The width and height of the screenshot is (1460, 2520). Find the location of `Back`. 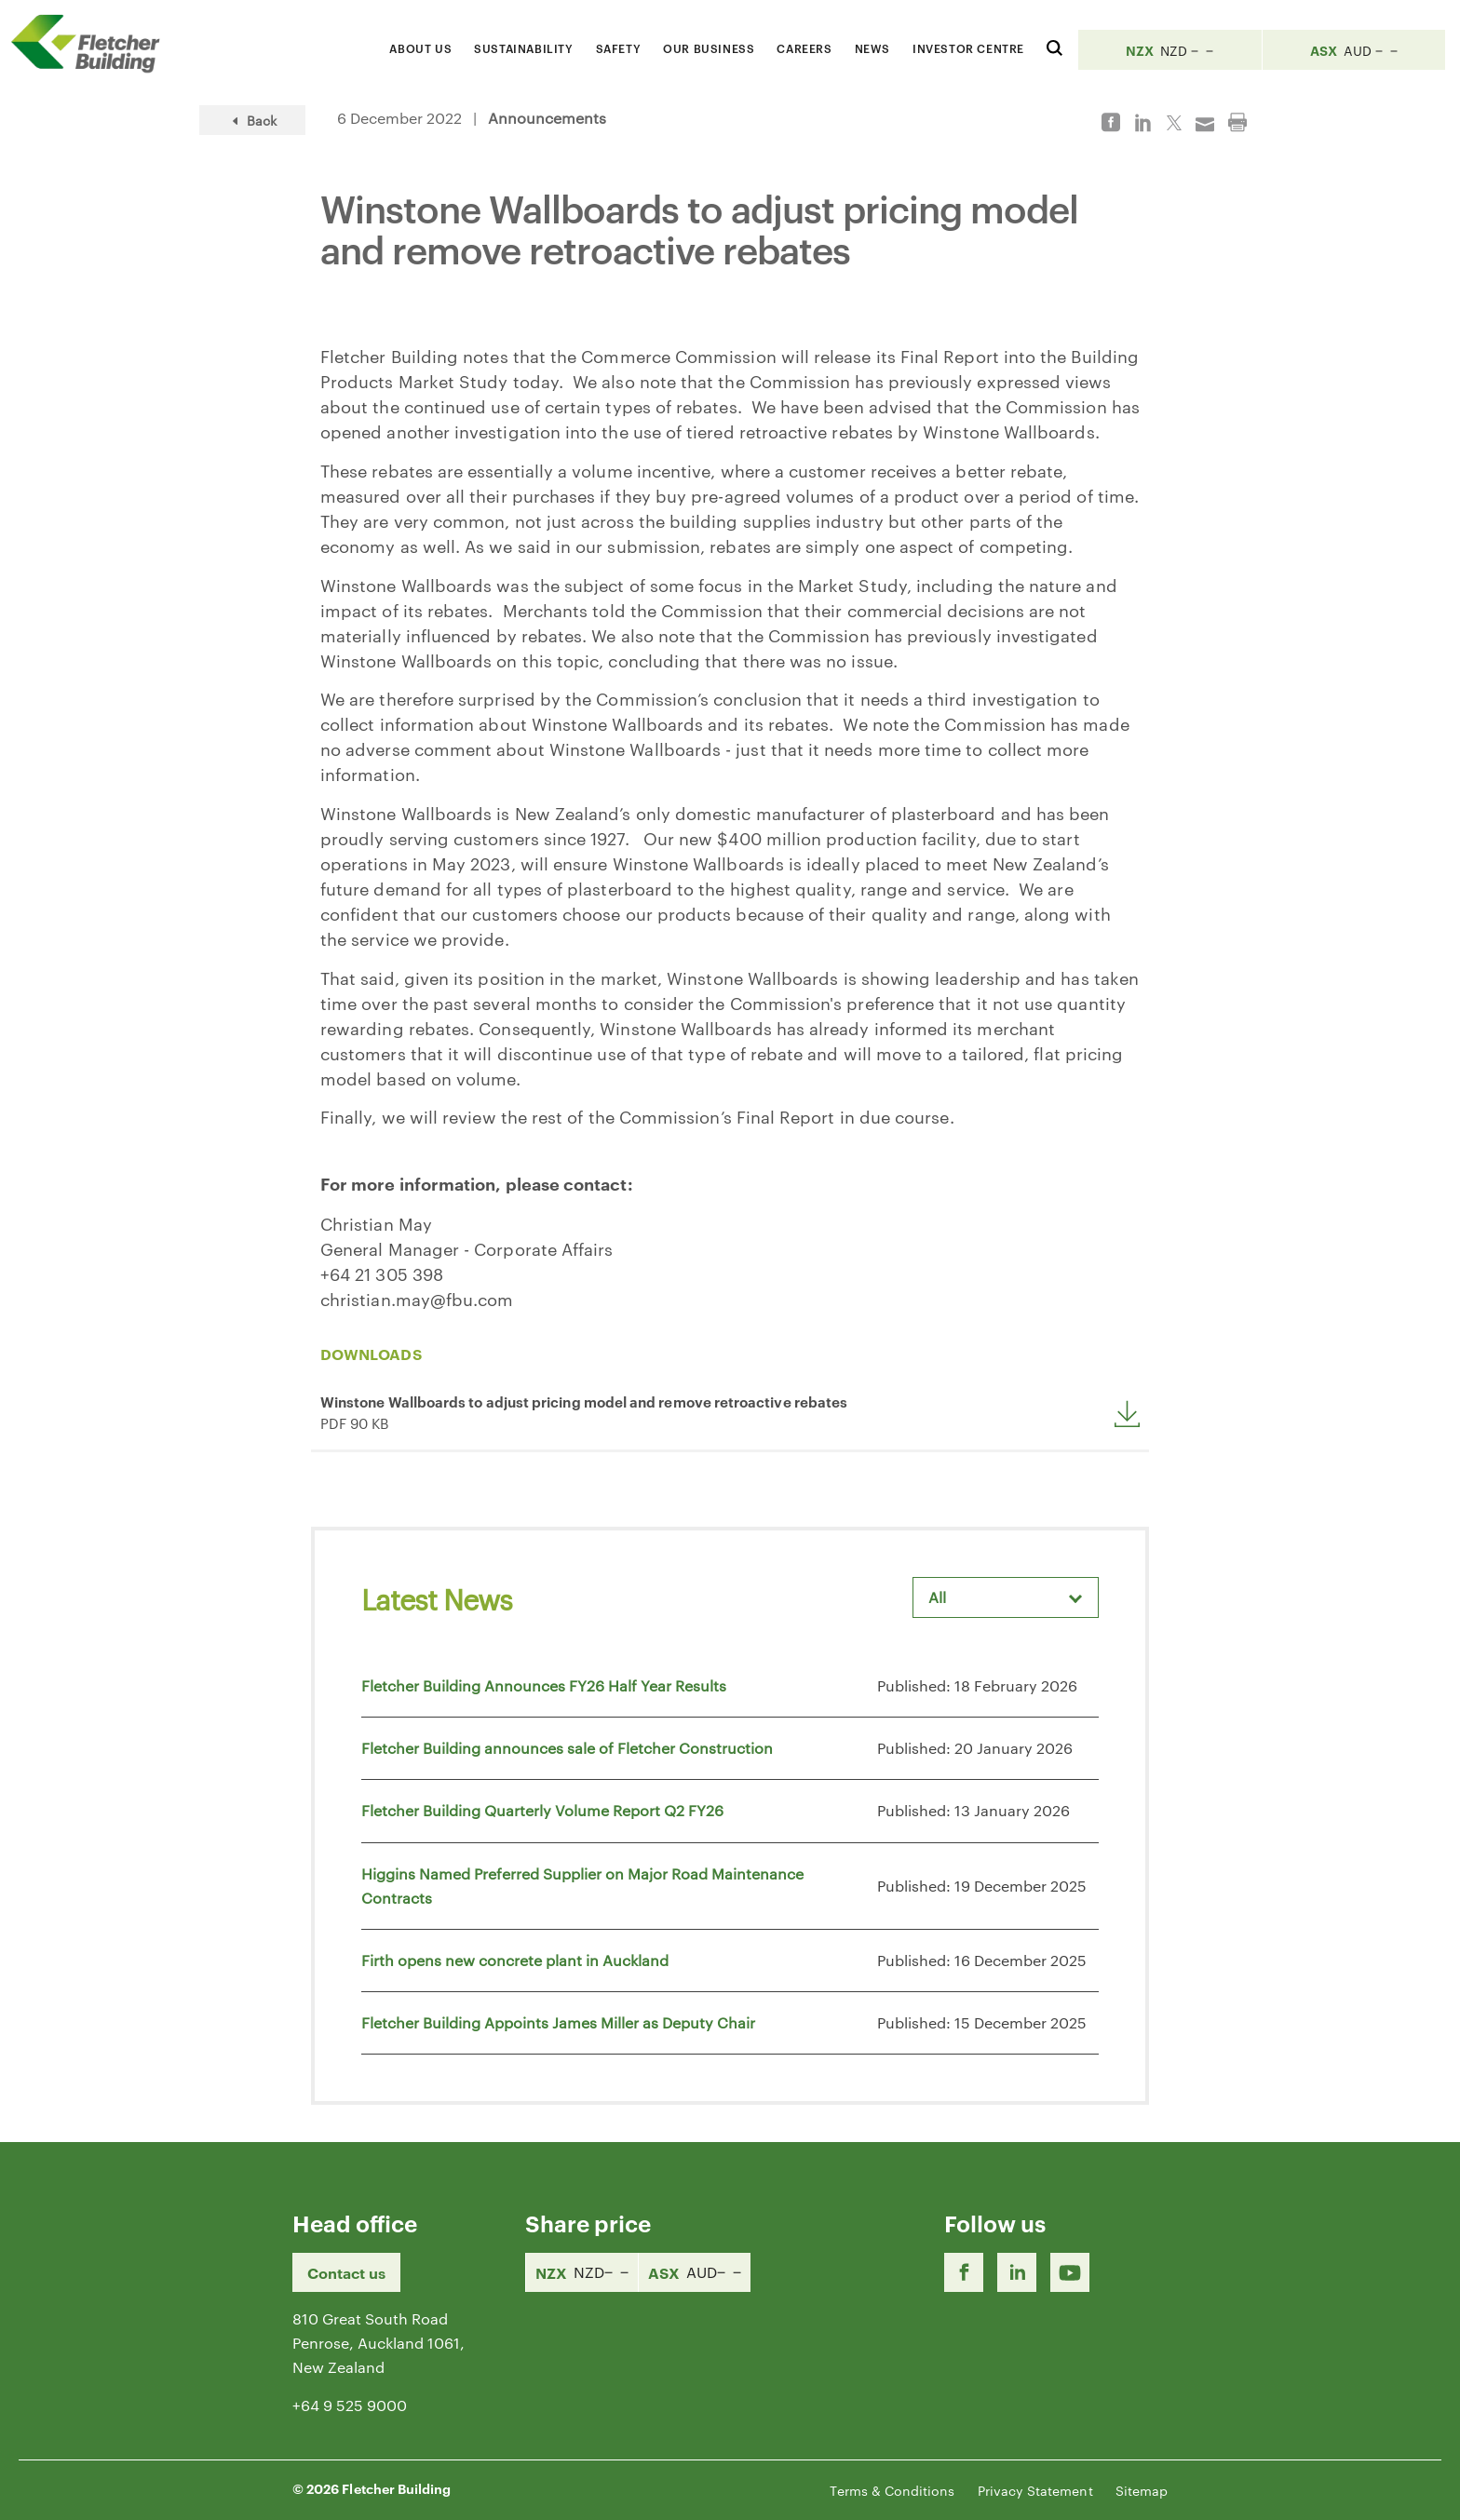

Back is located at coordinates (252, 120).